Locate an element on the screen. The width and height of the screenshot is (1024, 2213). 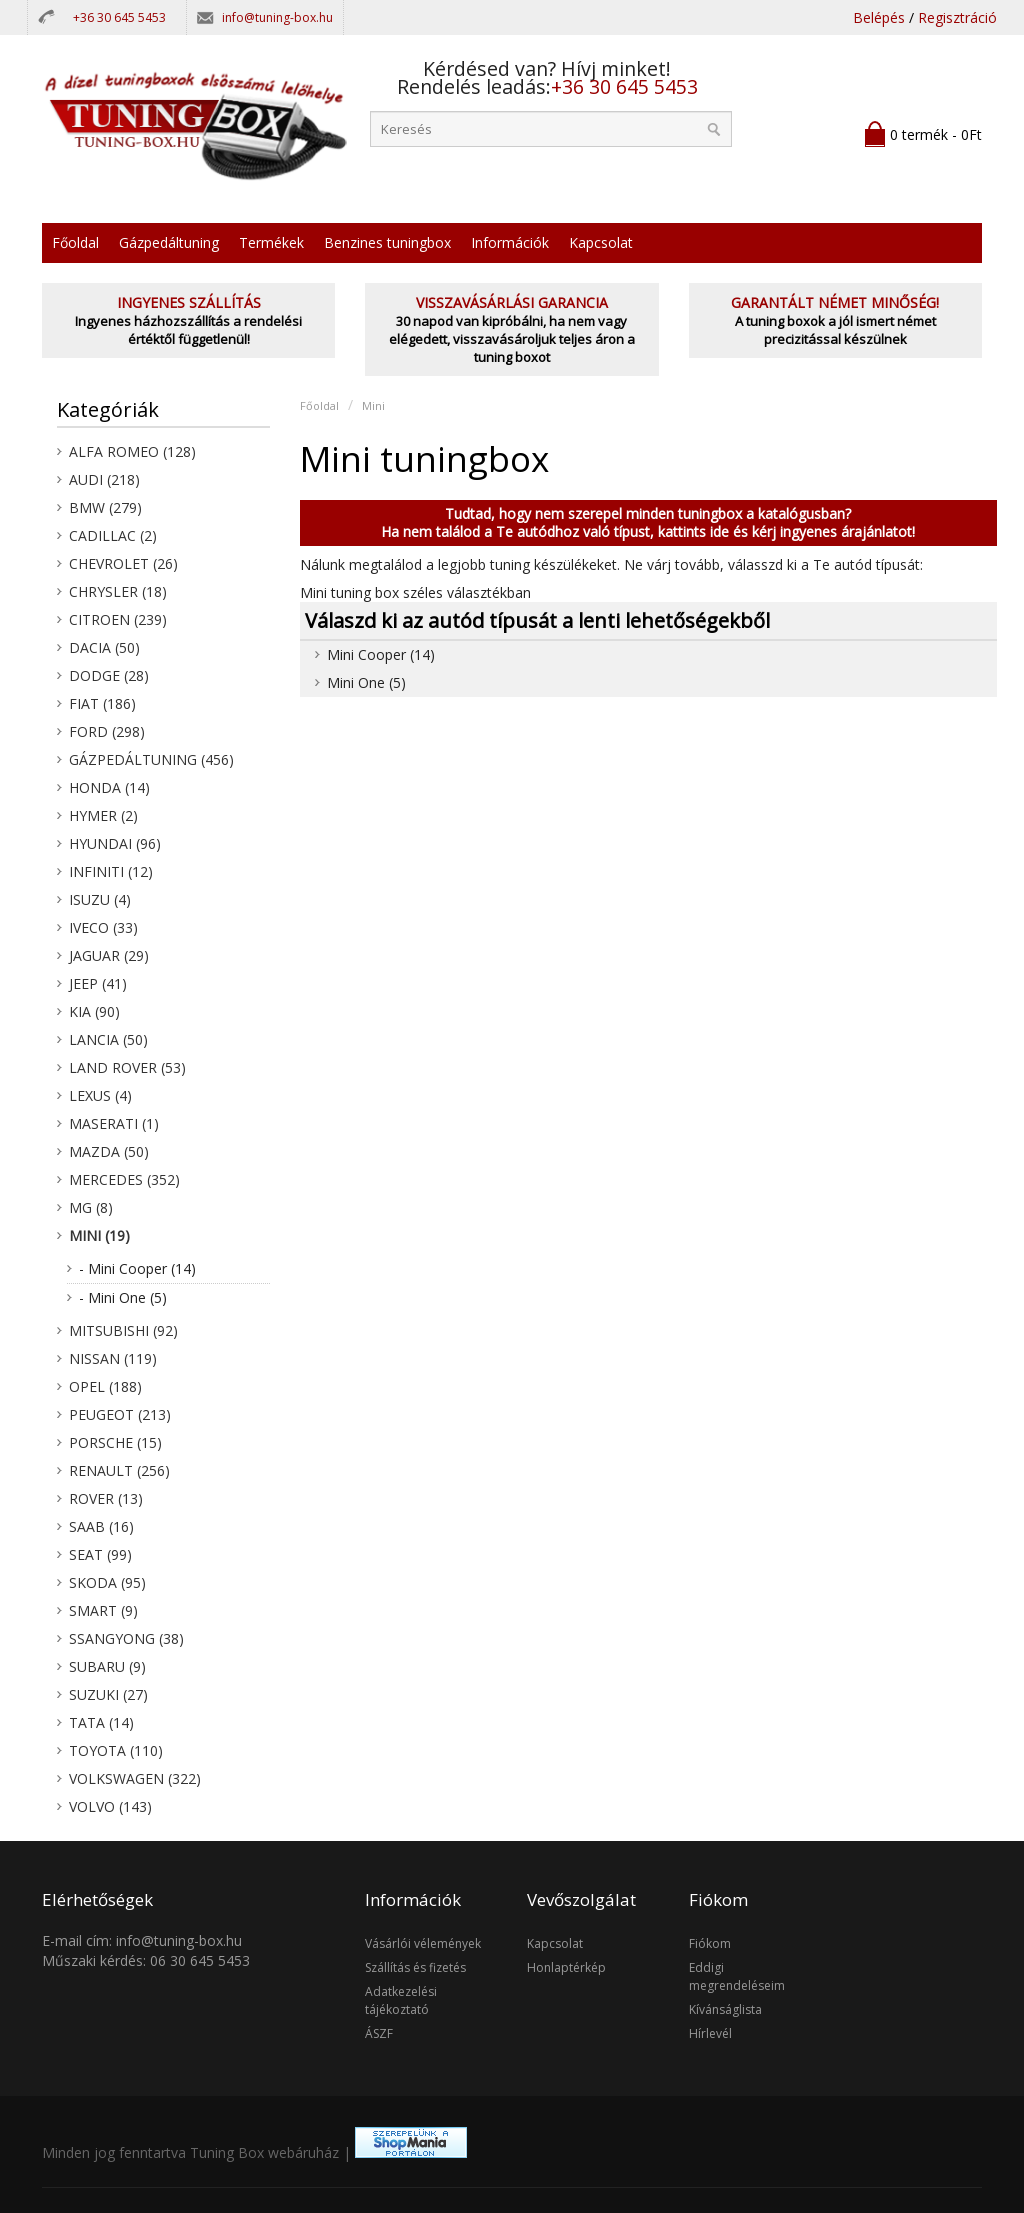
Mazda (50) is located at coordinates (109, 1151).